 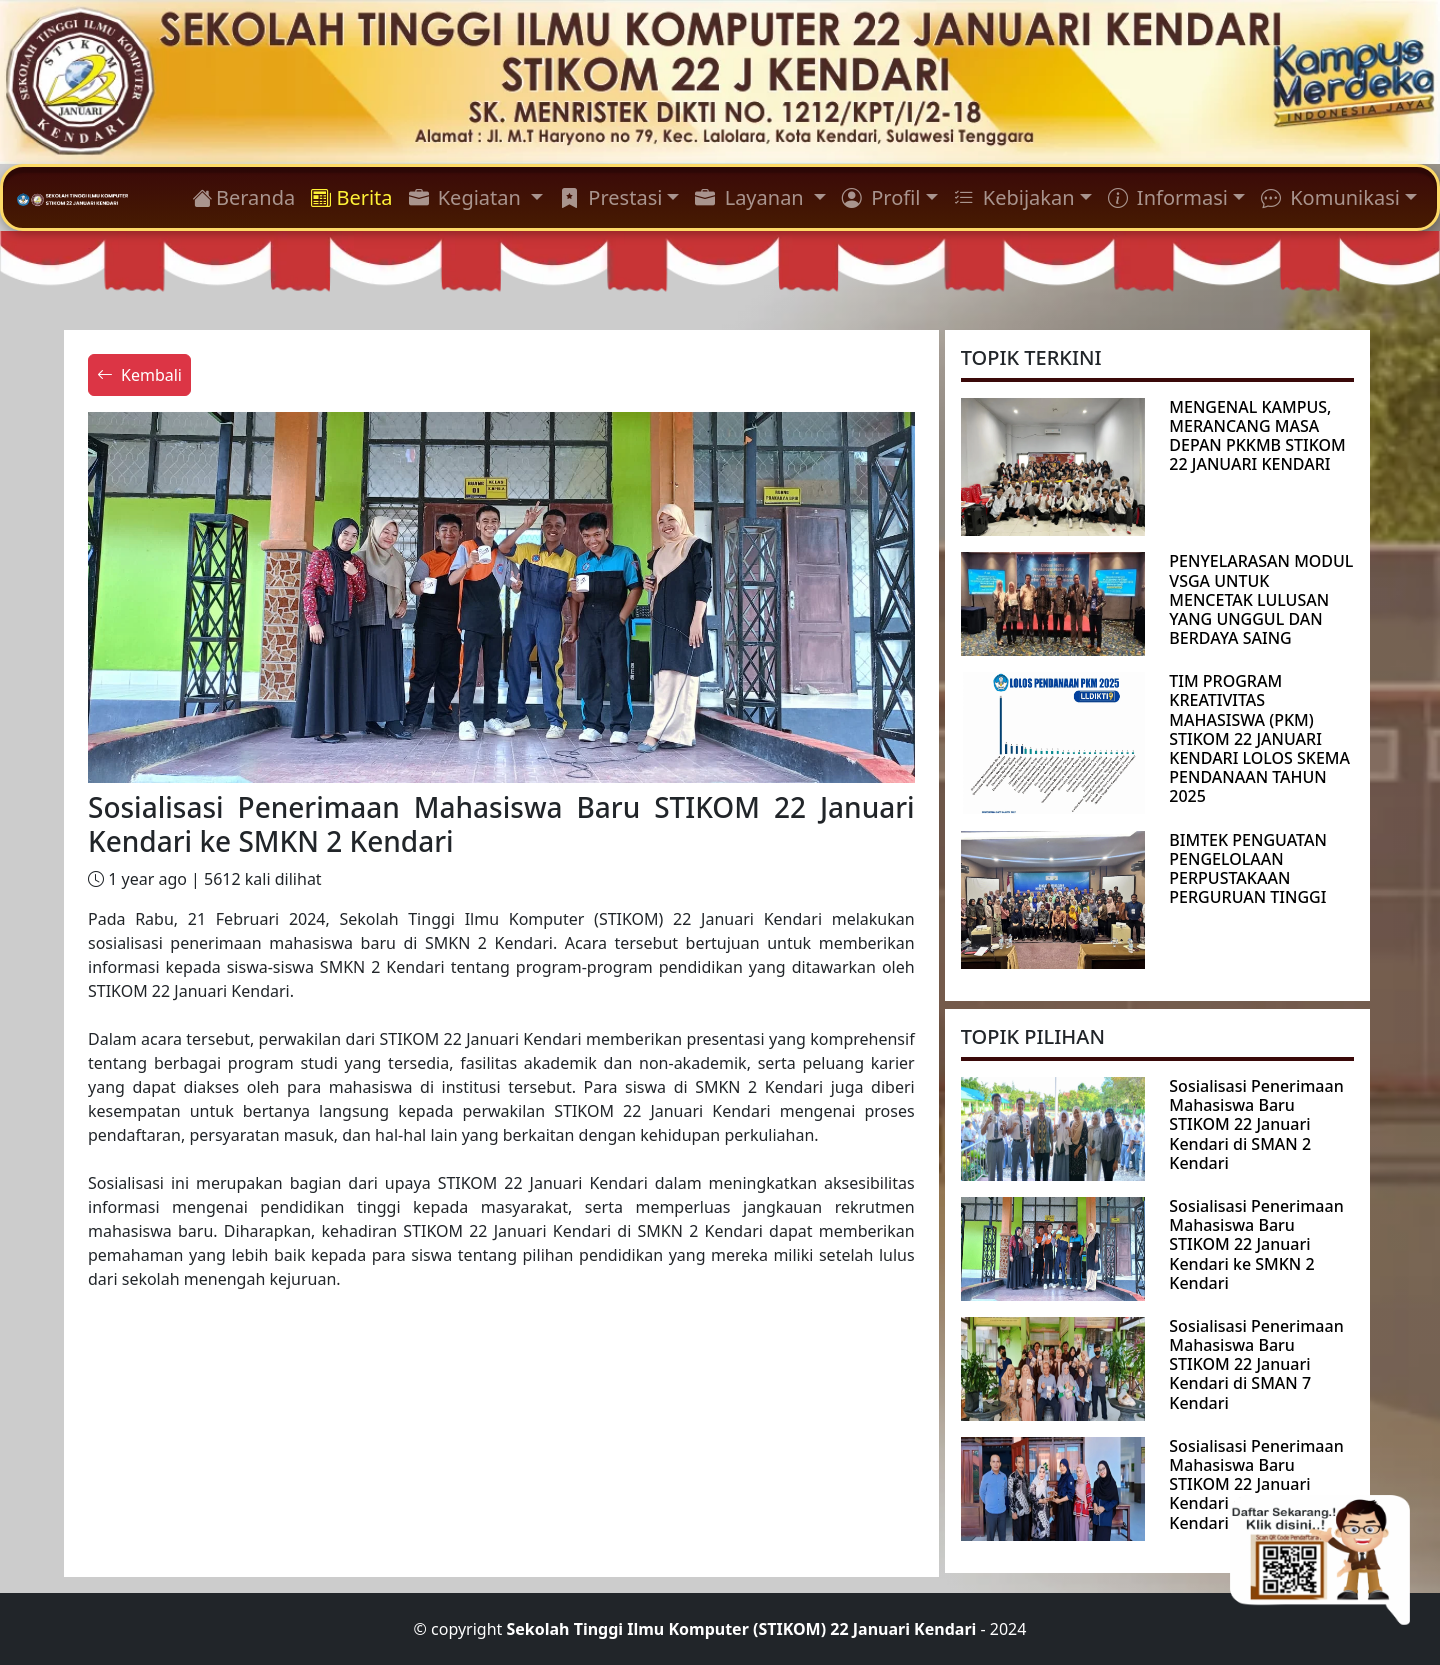 What do you see at coordinates (1168, 197) in the screenshot?
I see `Informasi [button]` at bounding box center [1168, 197].